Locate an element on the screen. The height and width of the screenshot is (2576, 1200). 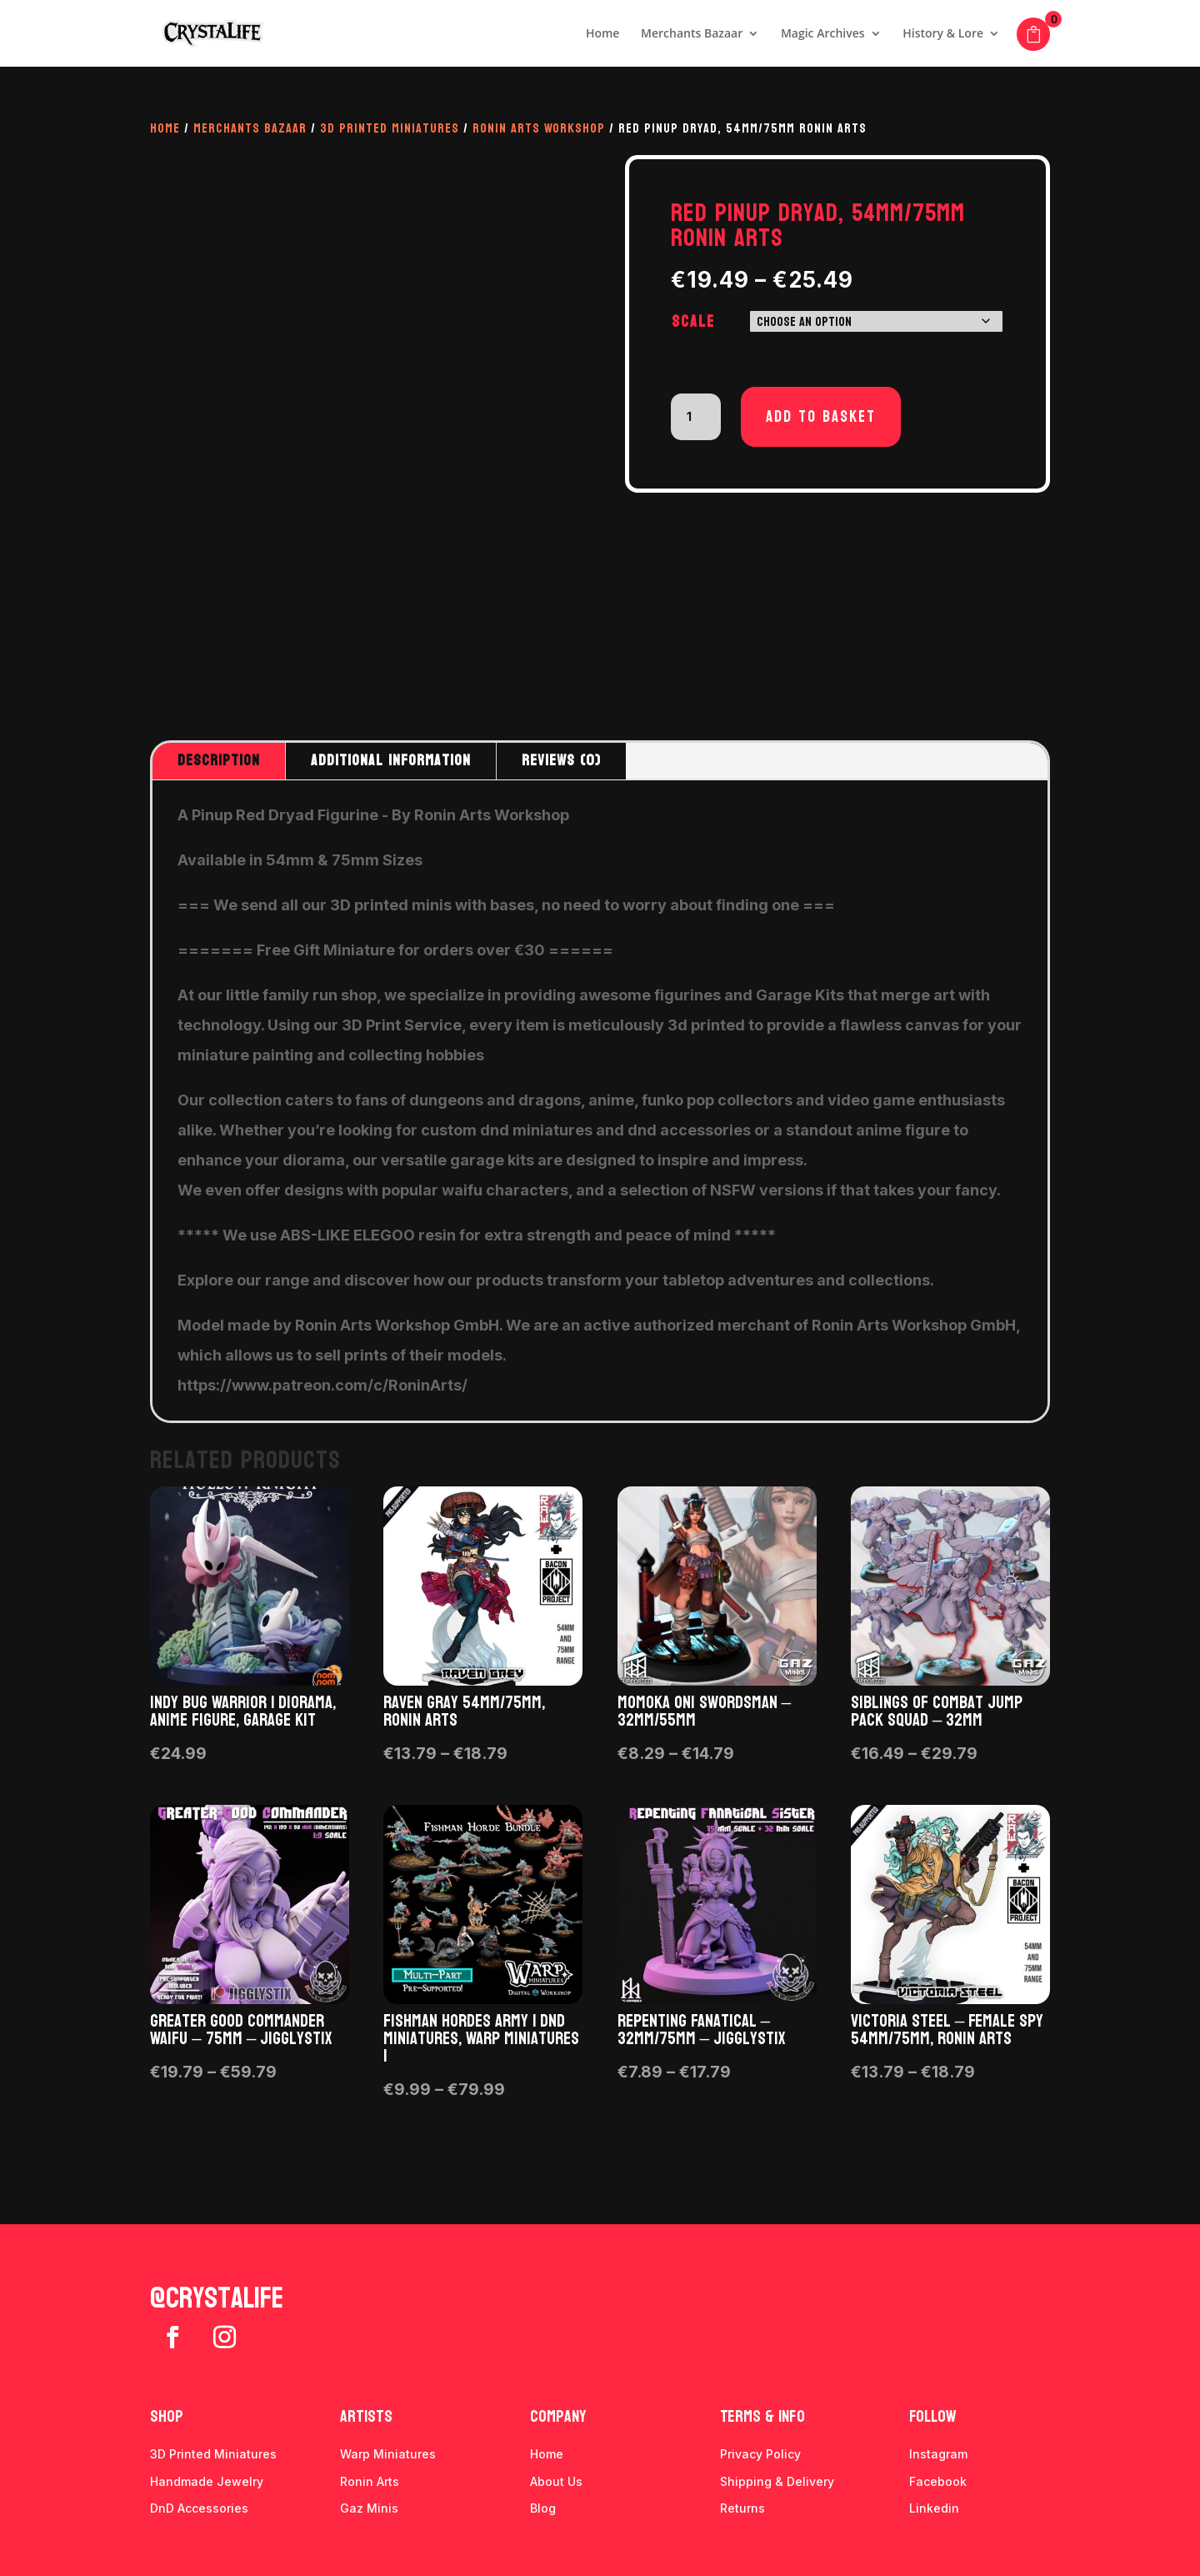
Instagram is located at coordinates (938, 2454).